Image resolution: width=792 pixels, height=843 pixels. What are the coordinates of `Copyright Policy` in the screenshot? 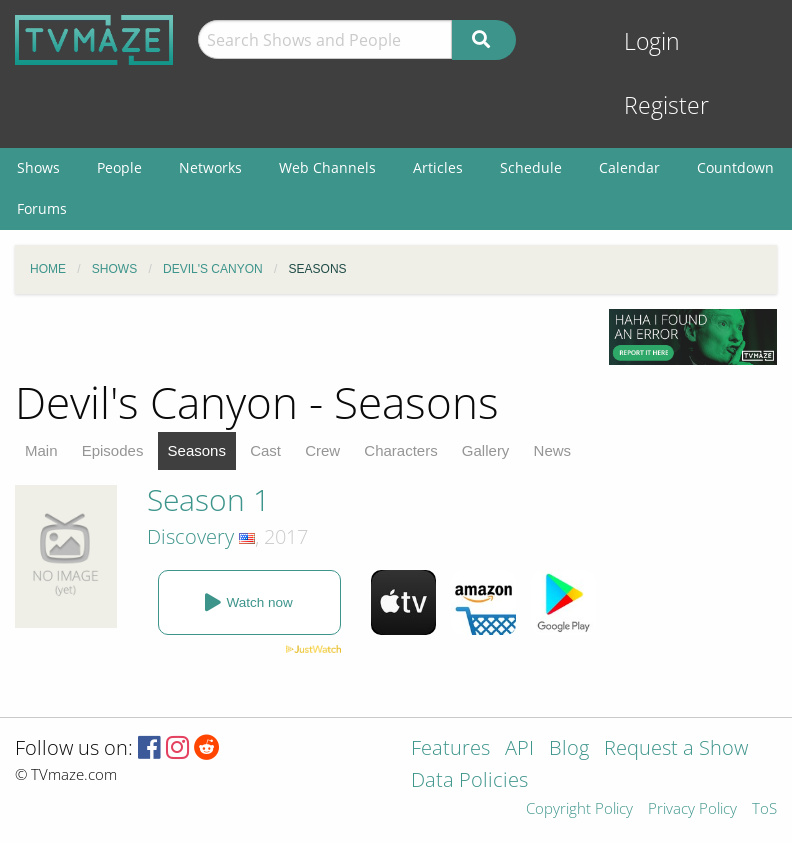 It's located at (579, 809).